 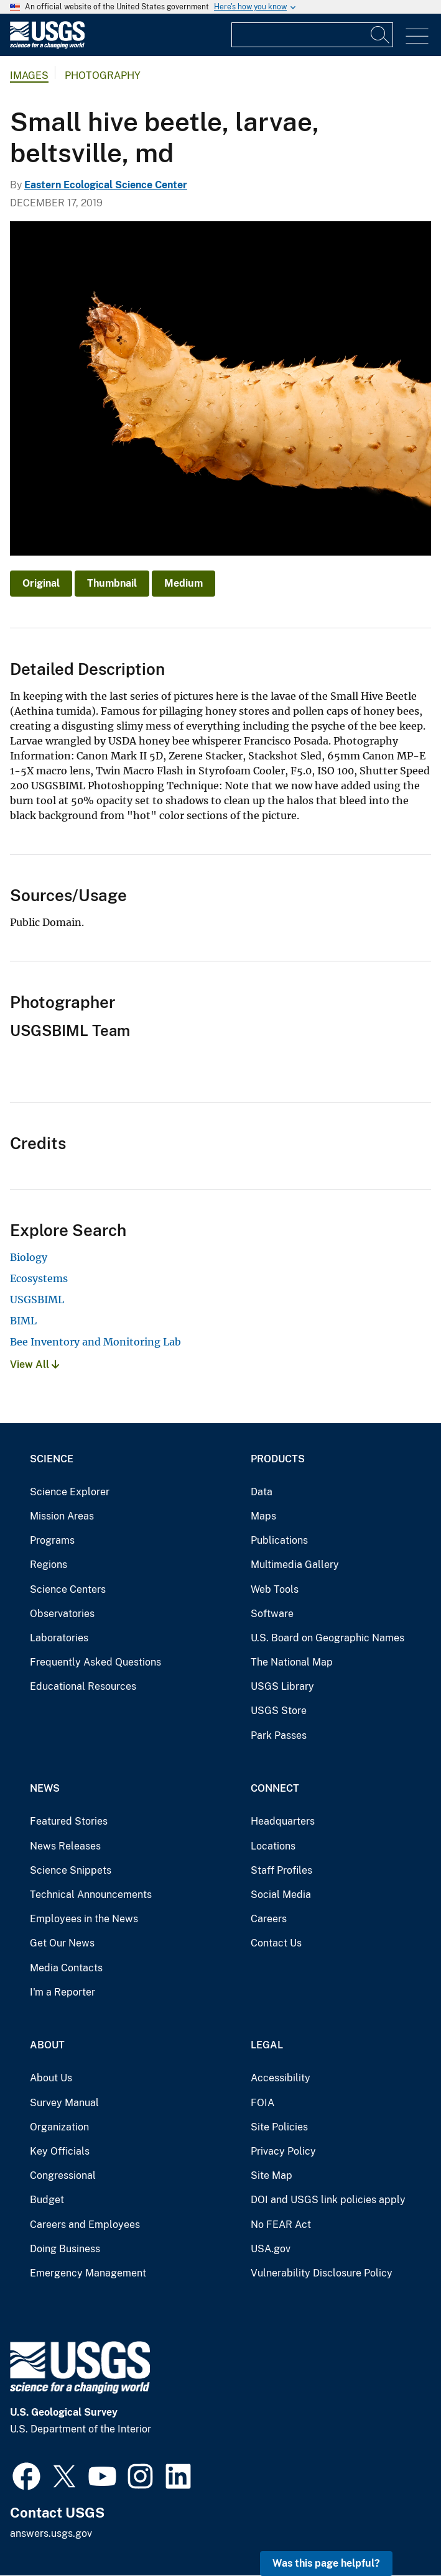 What do you see at coordinates (262, 2103) in the screenshot?
I see `FOIA` at bounding box center [262, 2103].